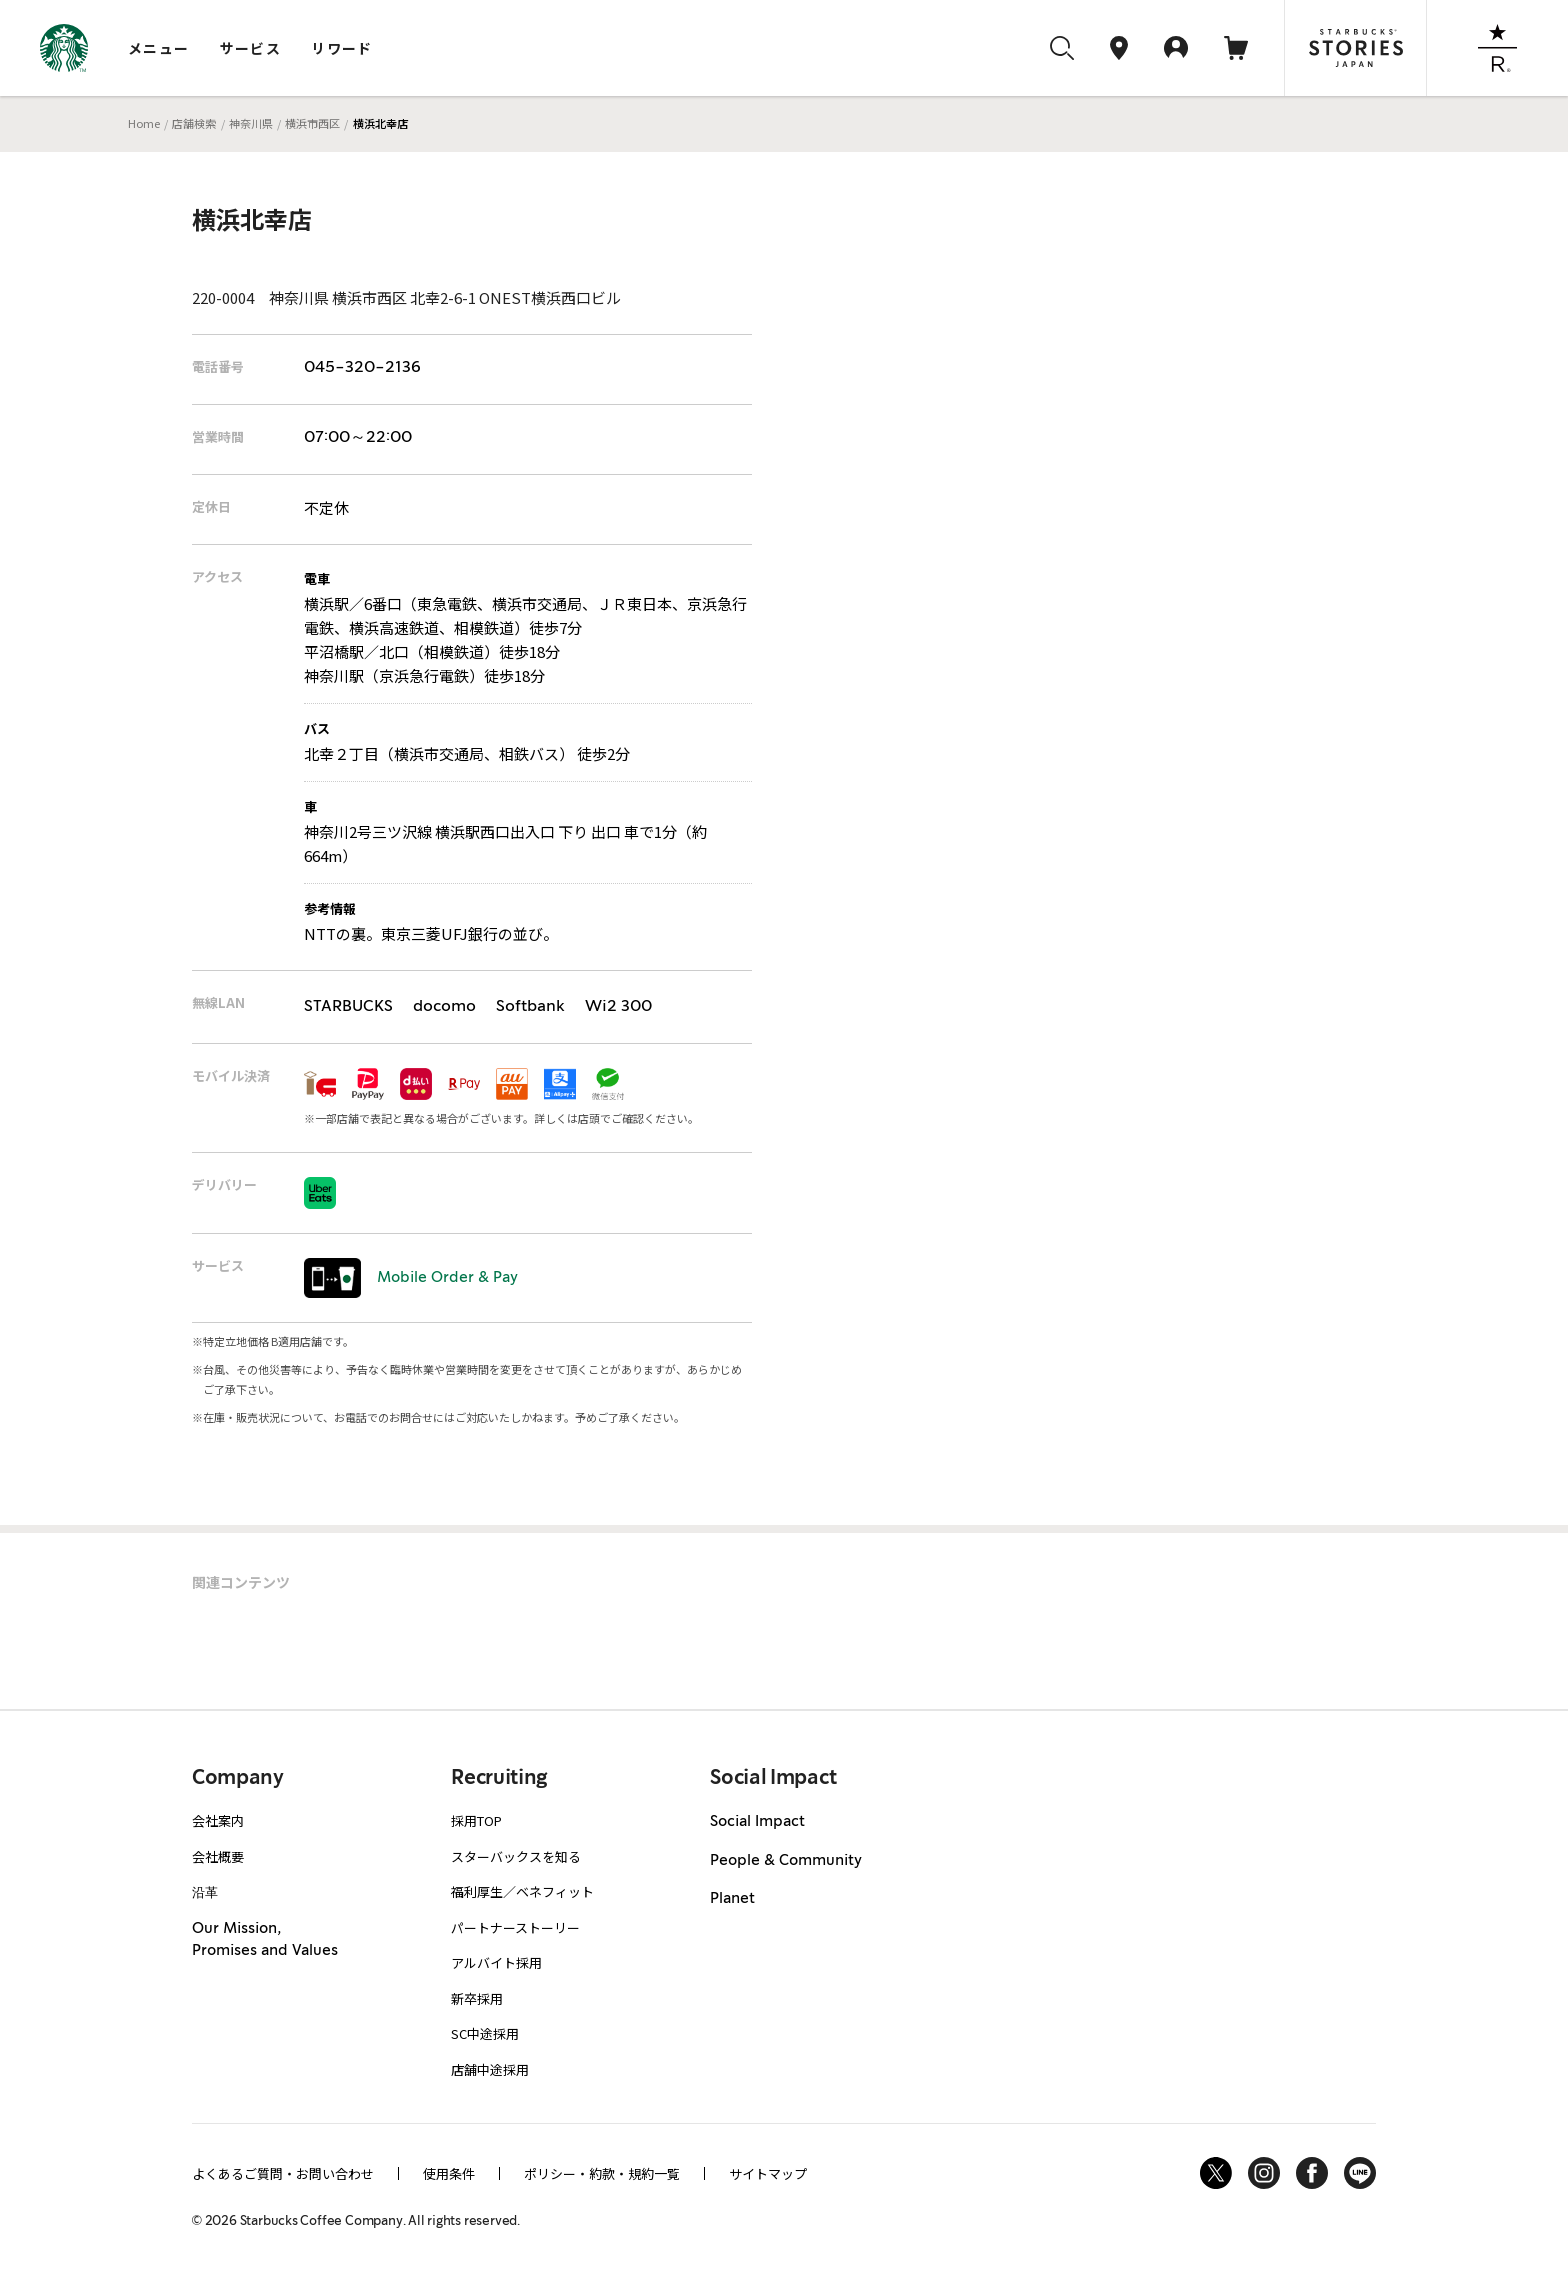 This screenshot has height=2290, width=1568. Describe the element at coordinates (496, 1962) in the screenshot. I see `アルバイト採用` at that location.